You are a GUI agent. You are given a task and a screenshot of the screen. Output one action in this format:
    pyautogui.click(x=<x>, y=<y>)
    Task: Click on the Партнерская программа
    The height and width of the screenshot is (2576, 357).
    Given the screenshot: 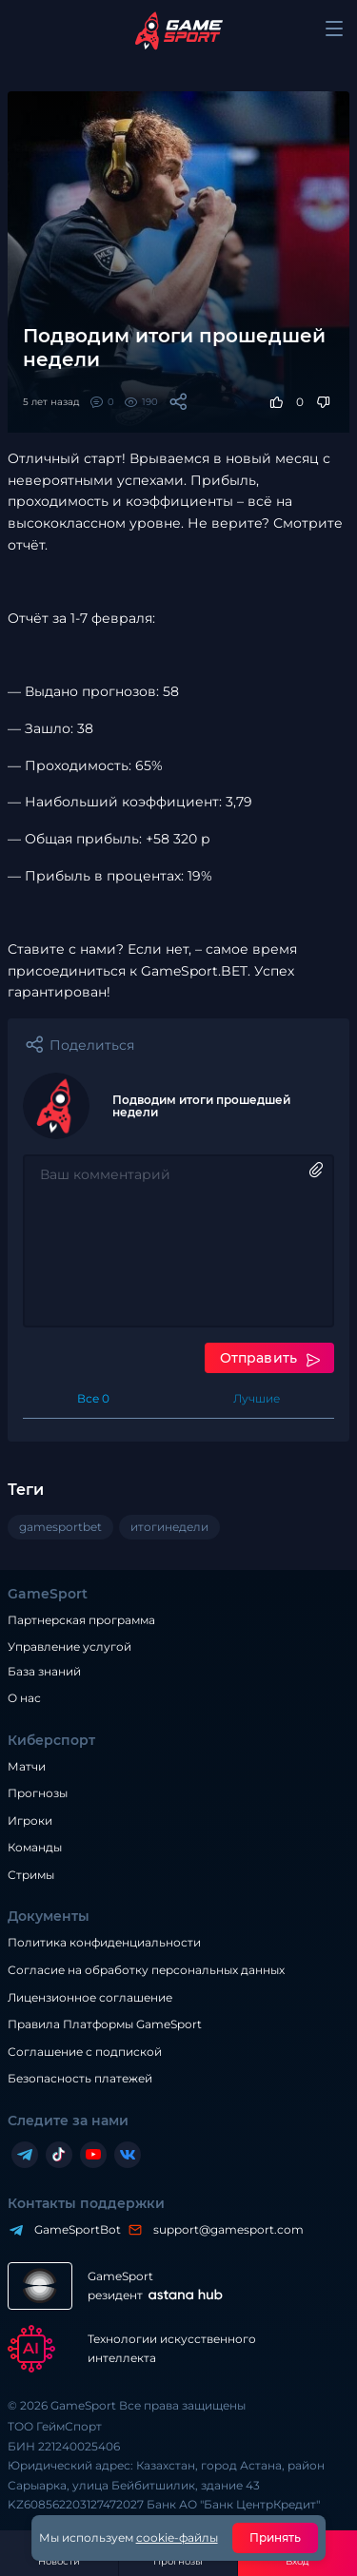 What is the action you would take?
    pyautogui.click(x=81, y=1620)
    